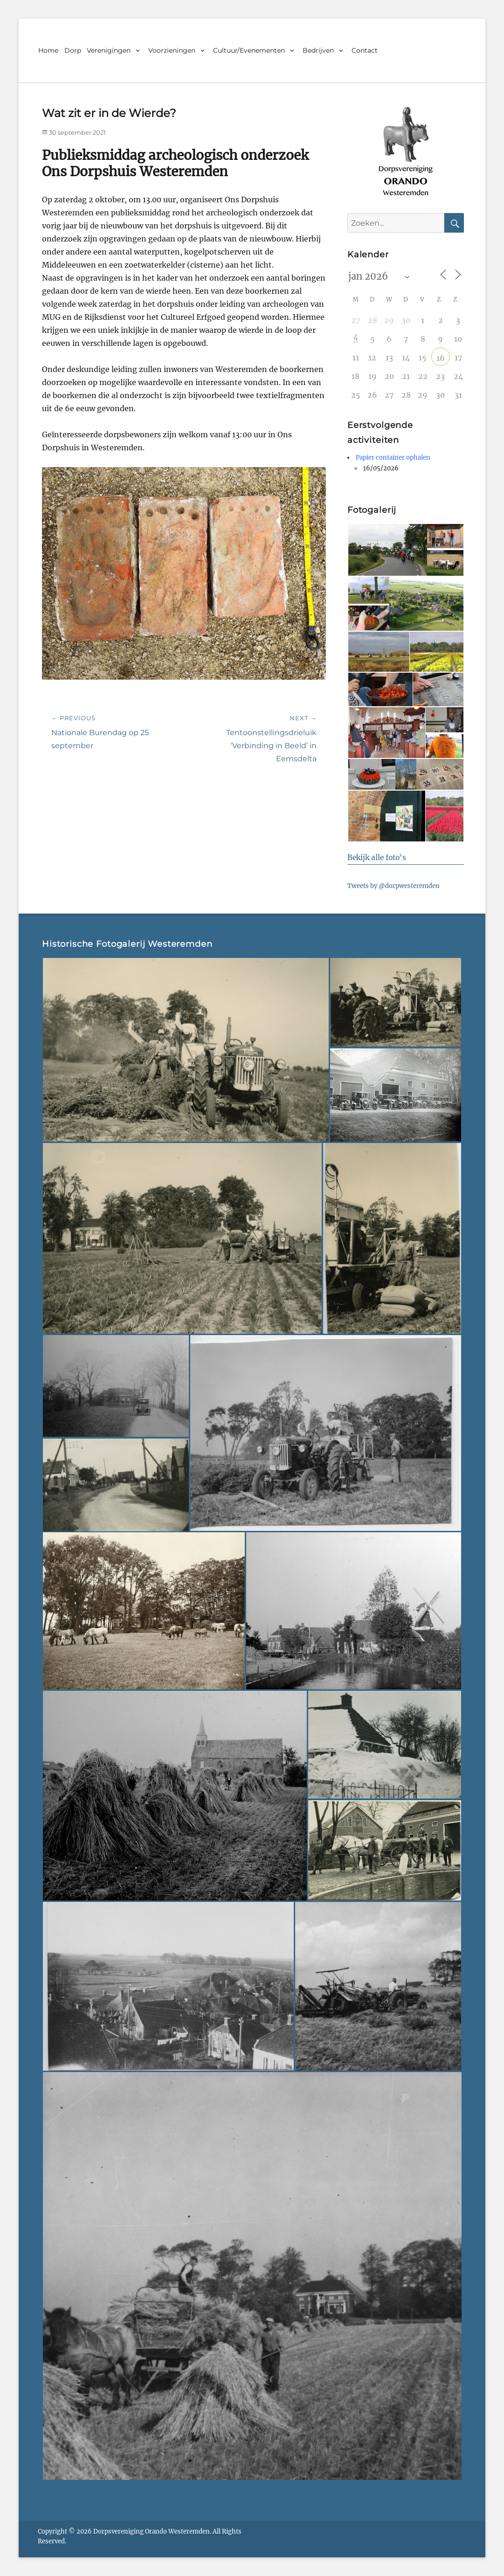  Describe the element at coordinates (72, 50) in the screenshot. I see `Dorp` at that location.